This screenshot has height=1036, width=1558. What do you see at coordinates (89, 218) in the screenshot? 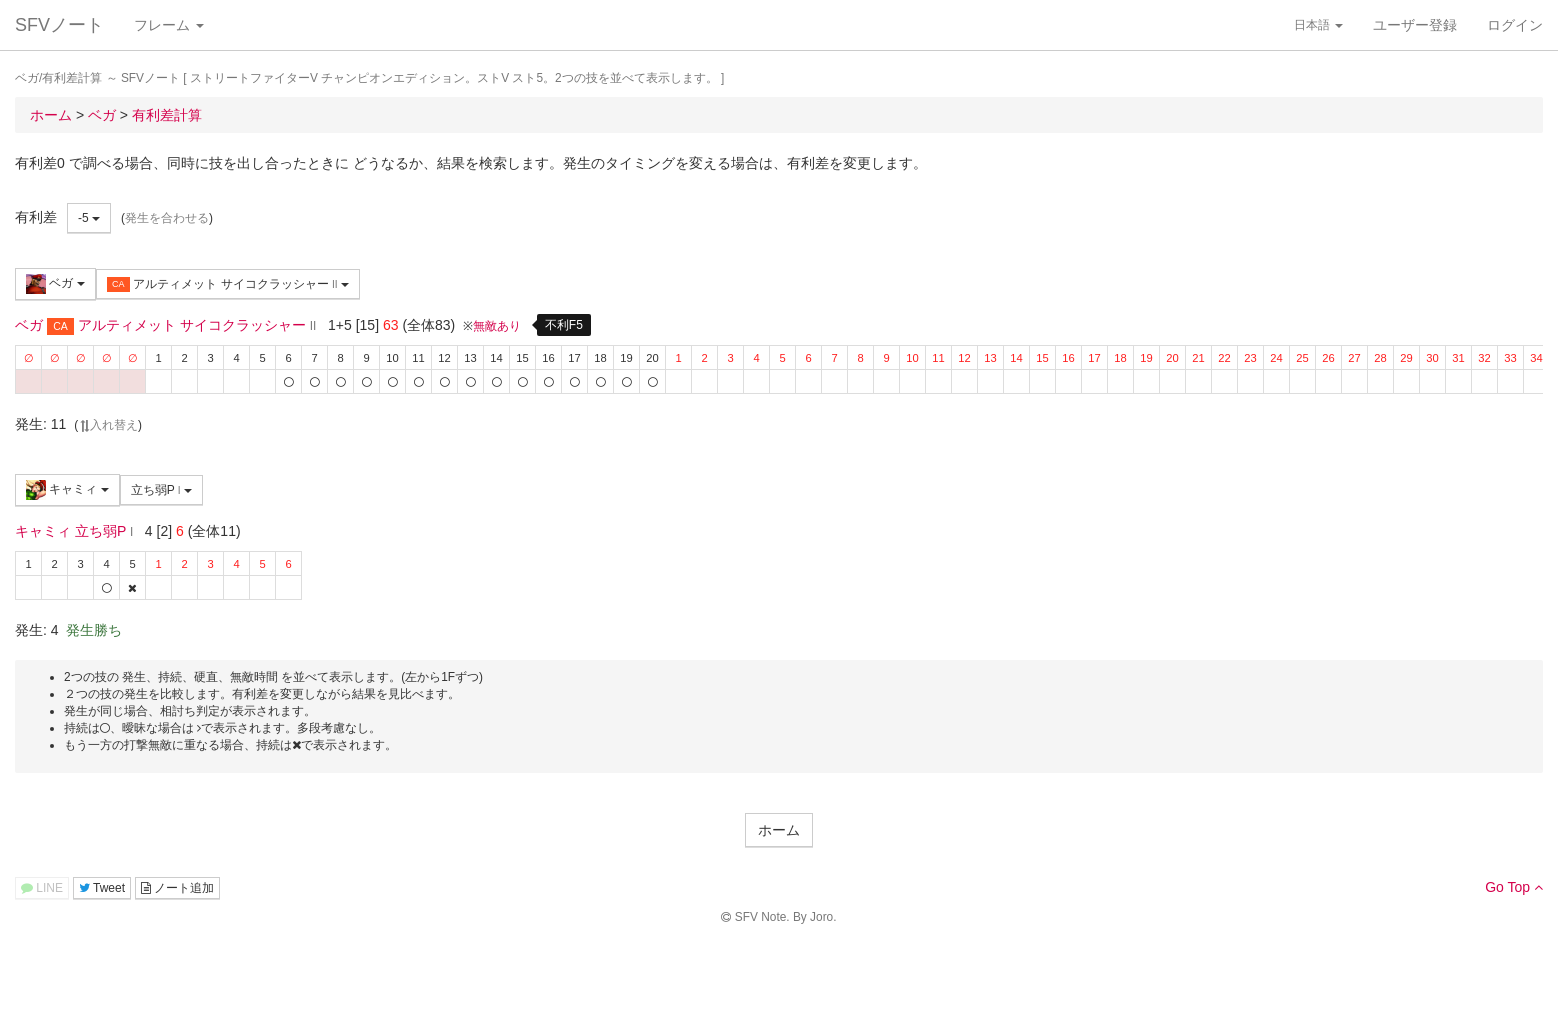
I see `-5` at bounding box center [89, 218].